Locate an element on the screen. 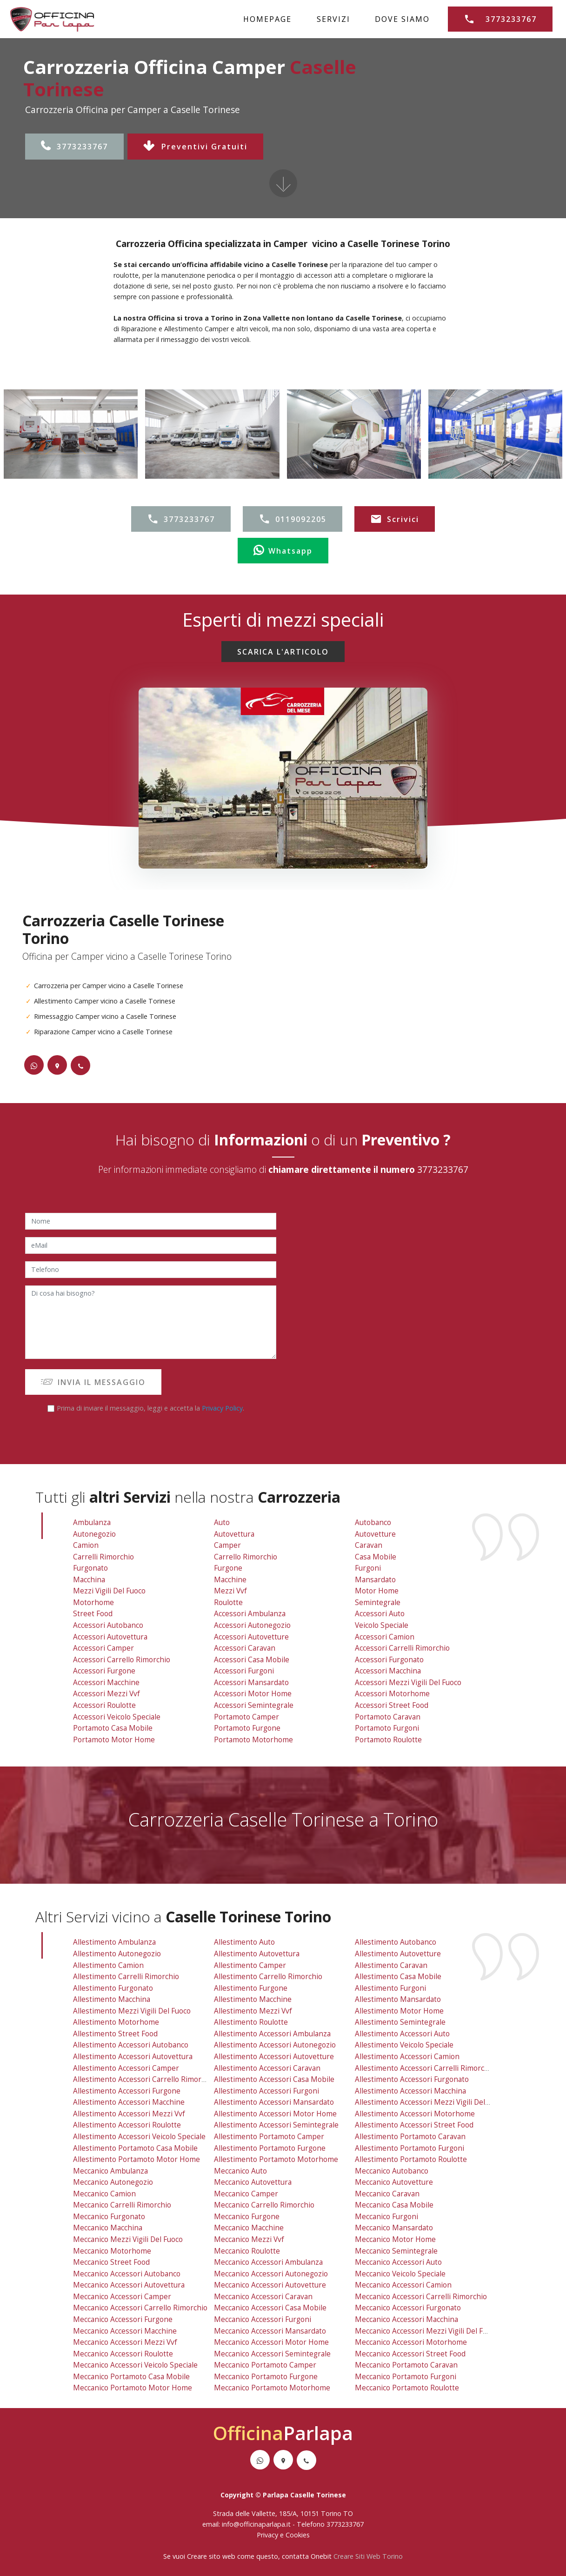 The width and height of the screenshot is (566, 2576). DOVE SIAMO is located at coordinates (402, 19).